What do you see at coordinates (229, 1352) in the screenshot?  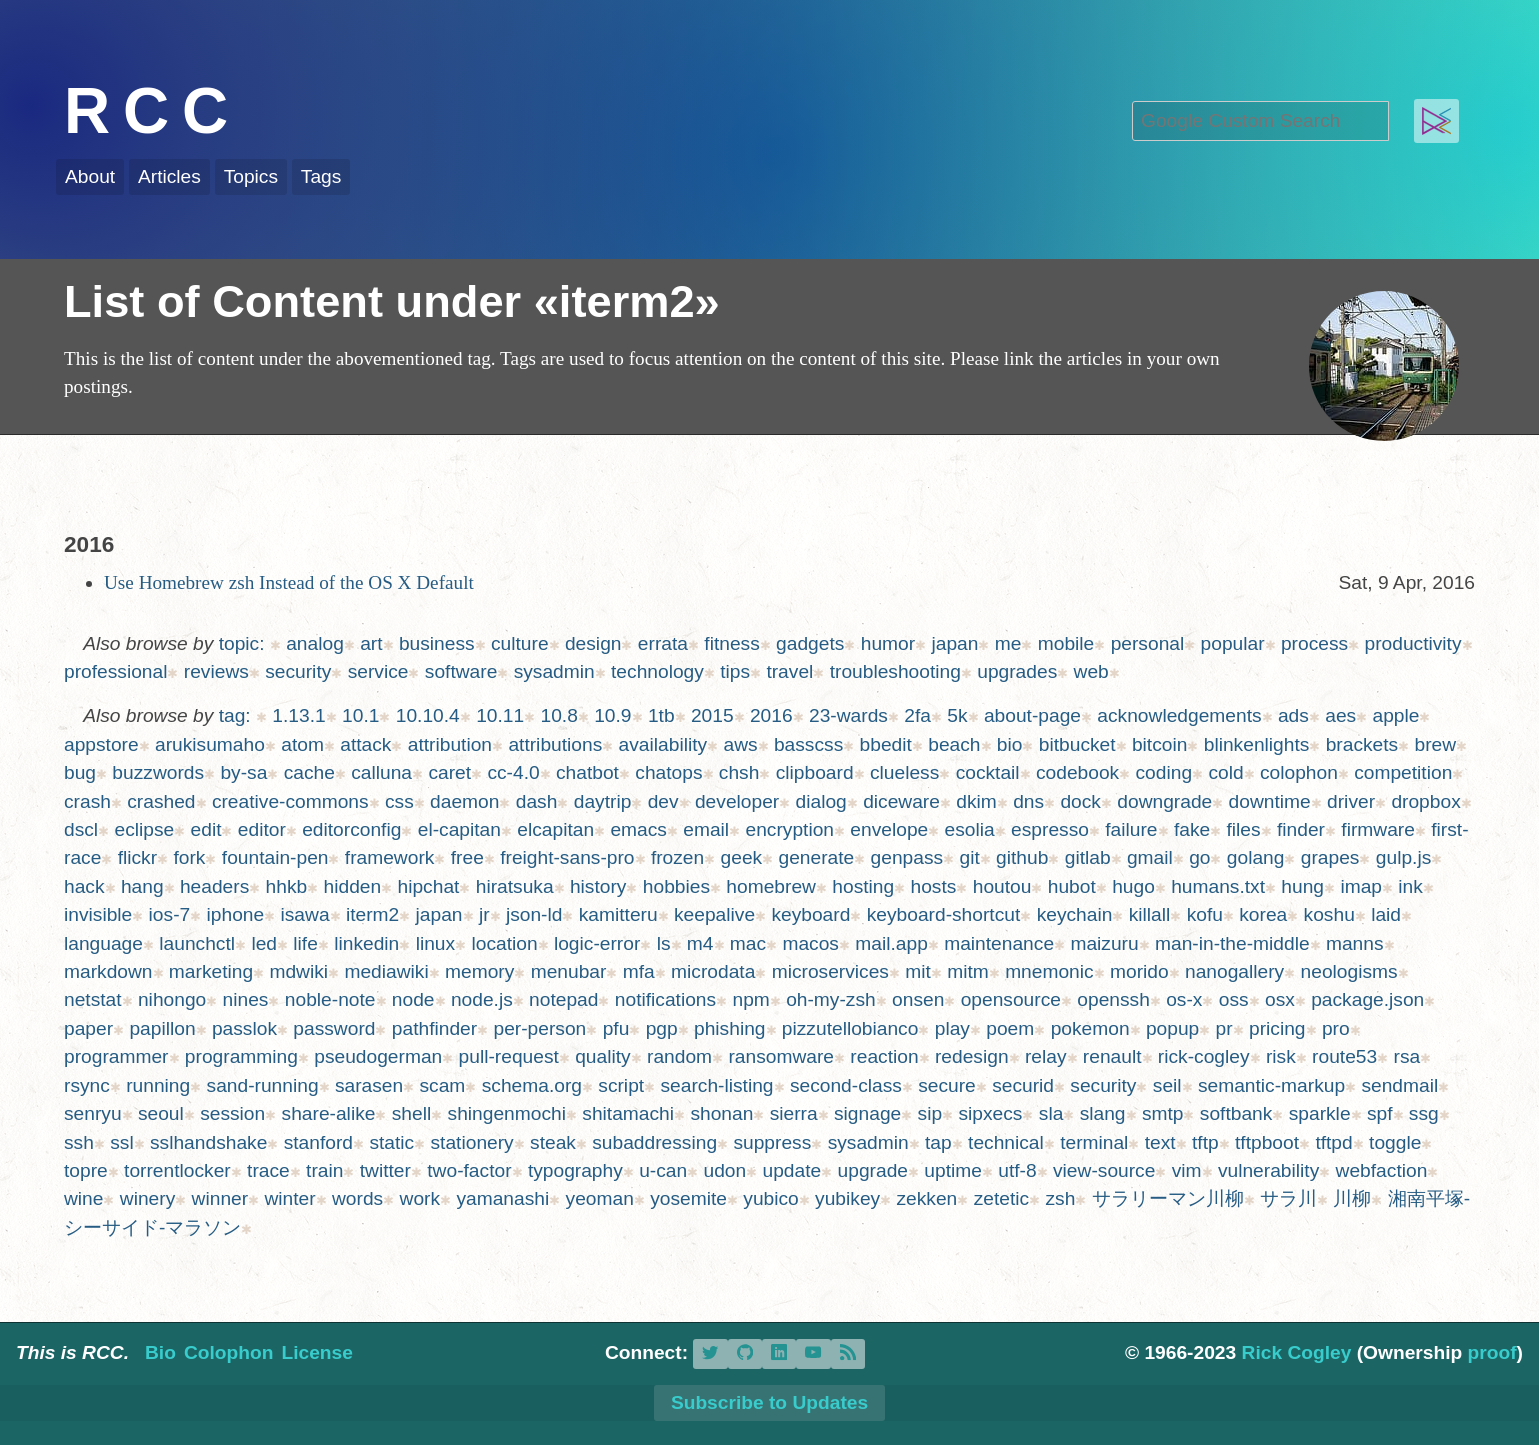 I see `Colophon` at bounding box center [229, 1352].